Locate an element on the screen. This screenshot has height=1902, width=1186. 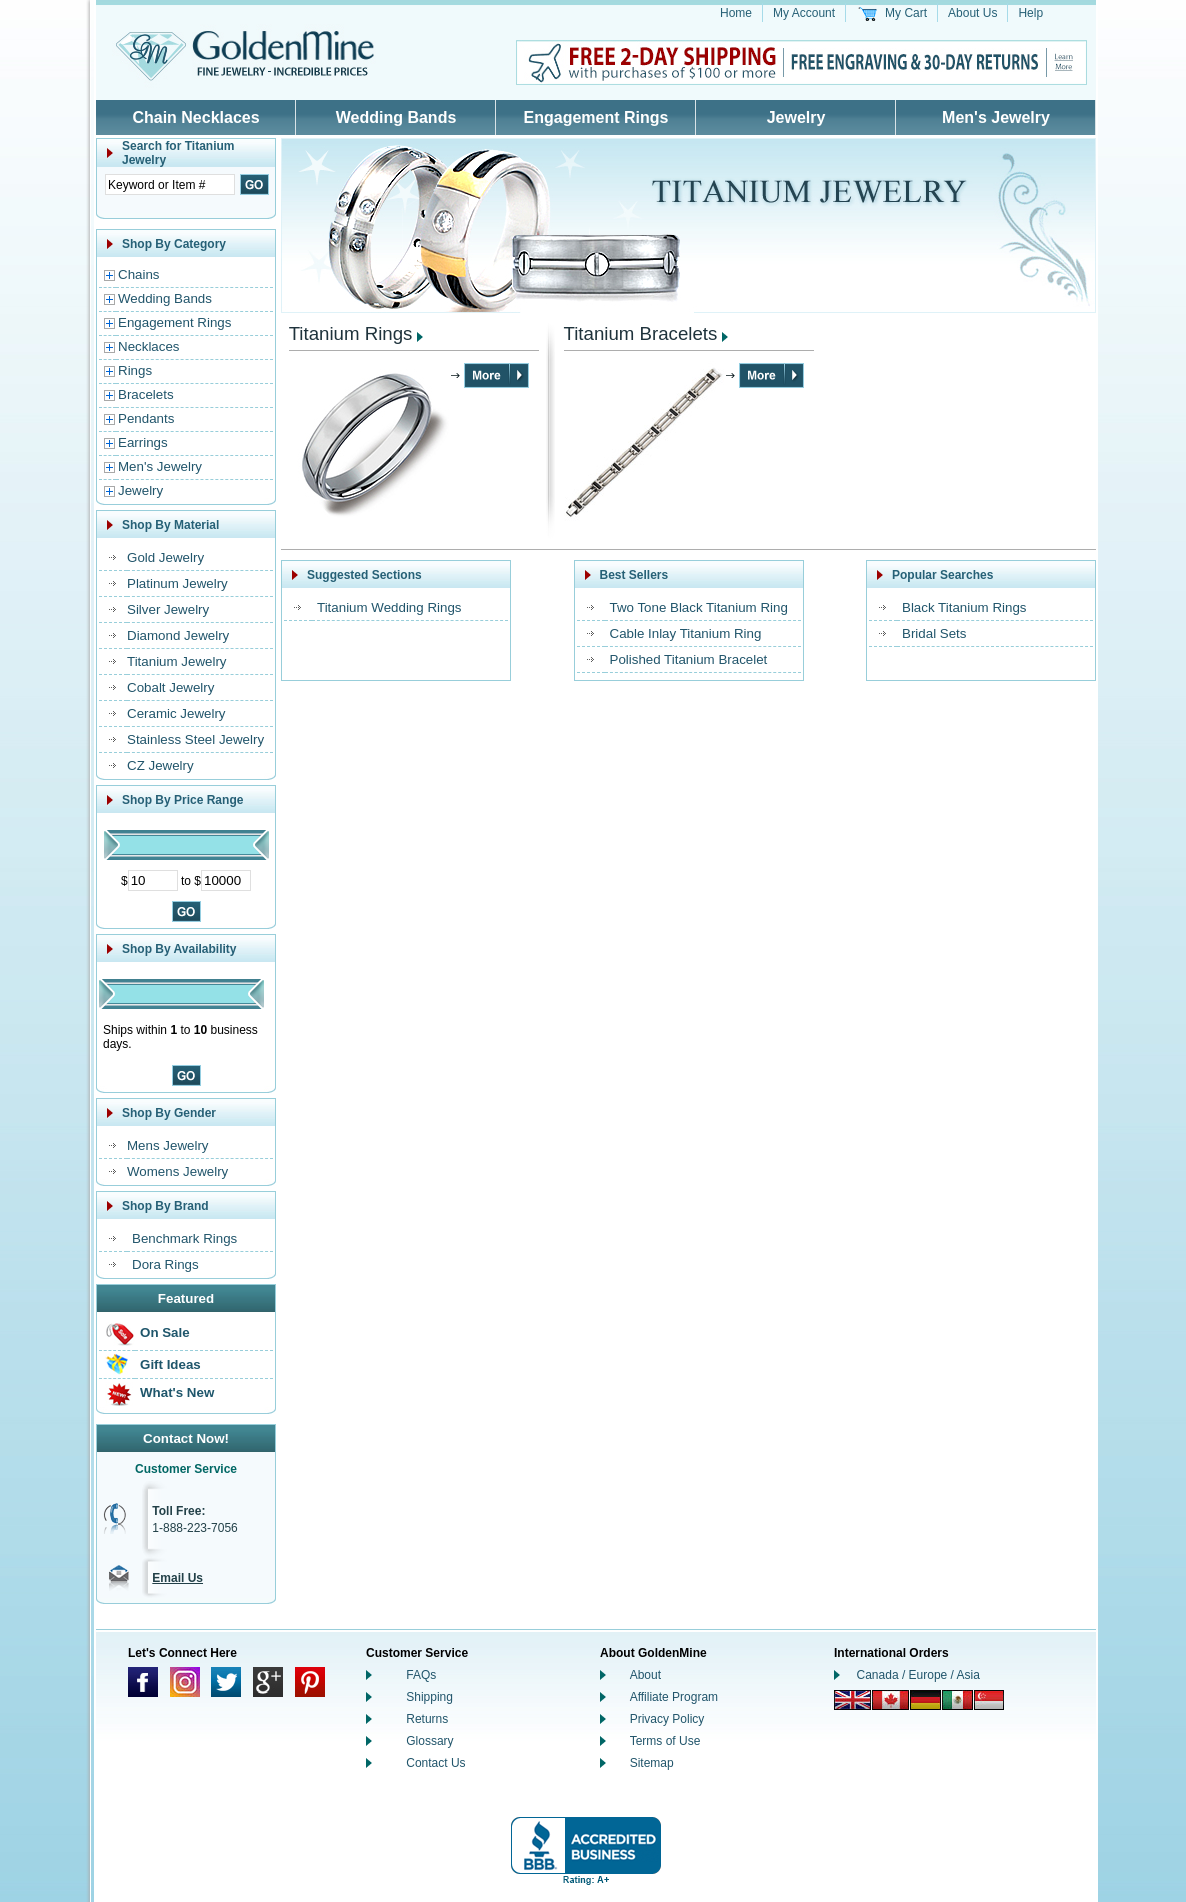
Gold Jewelry is located at coordinates (165, 557).